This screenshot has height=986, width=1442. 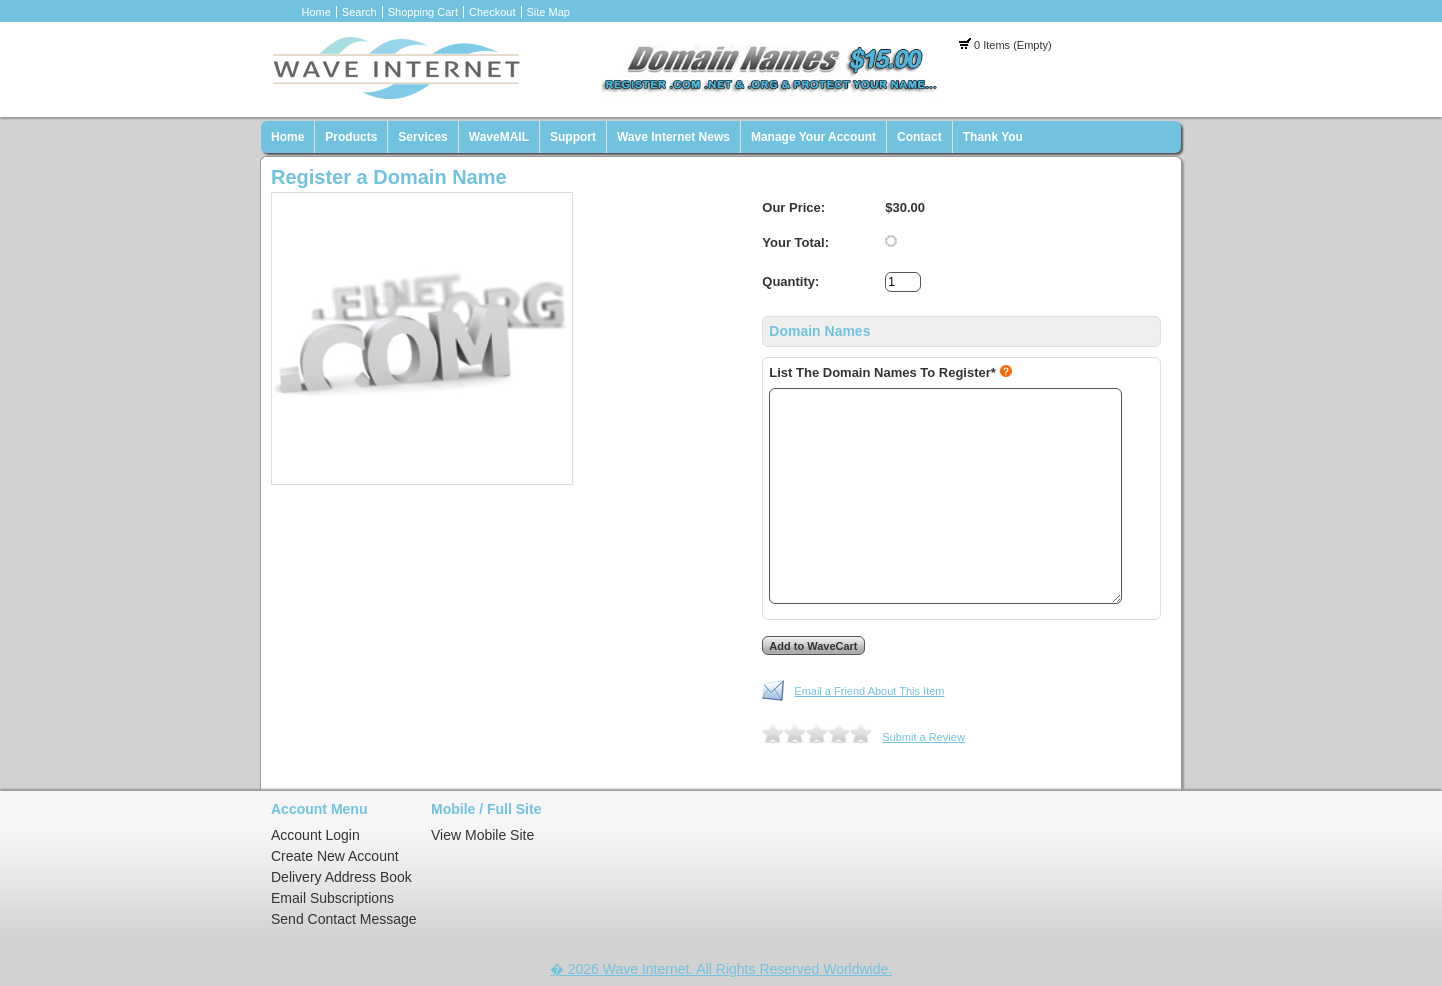 I want to click on Home, so click(x=316, y=12).